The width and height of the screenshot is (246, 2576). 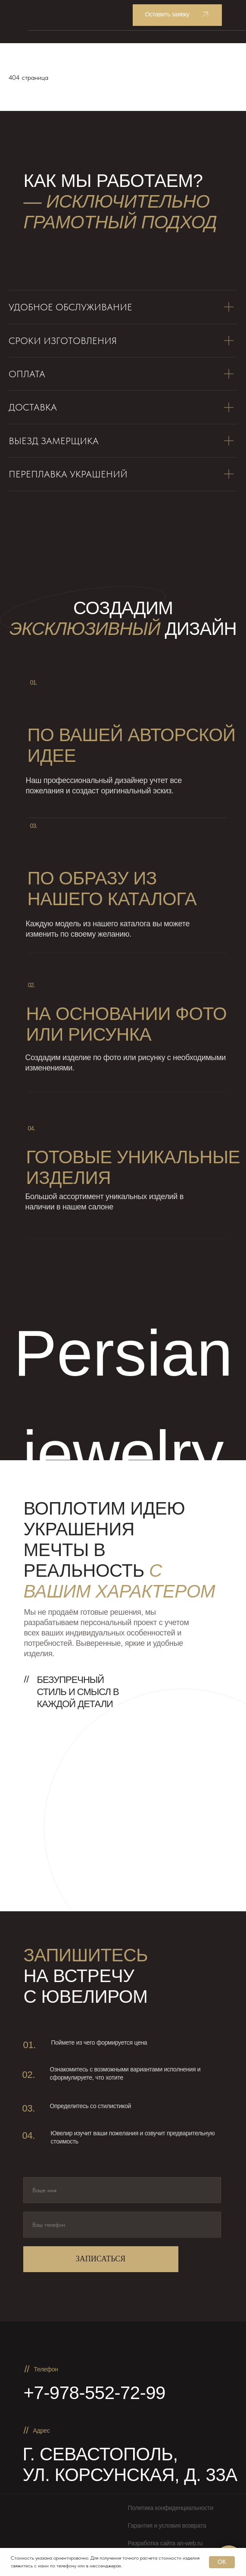 What do you see at coordinates (177, 15) in the screenshot?
I see `[button]` at bounding box center [177, 15].